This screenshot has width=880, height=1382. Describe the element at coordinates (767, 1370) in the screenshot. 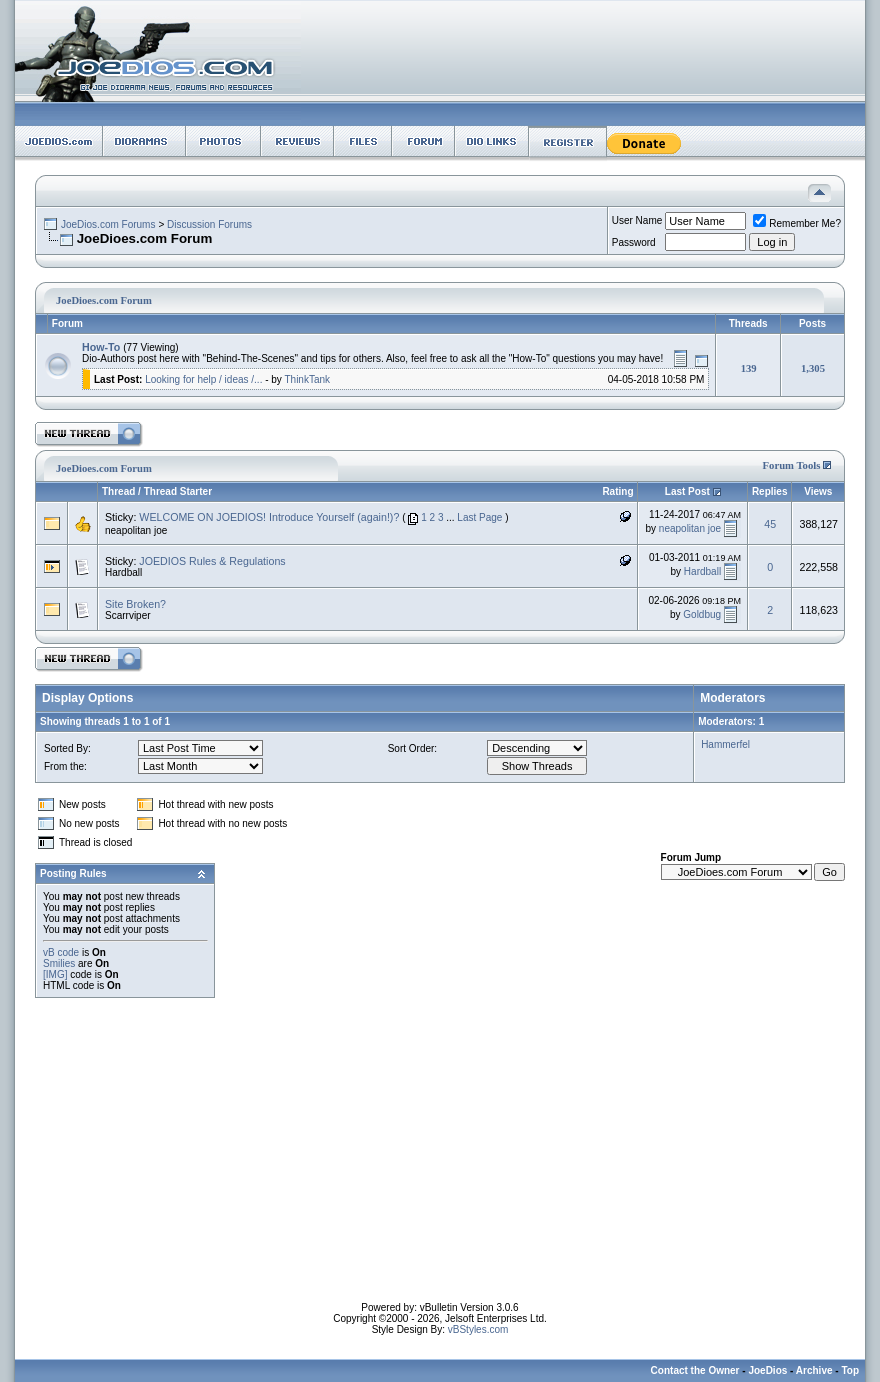

I see `JoeDios` at that location.